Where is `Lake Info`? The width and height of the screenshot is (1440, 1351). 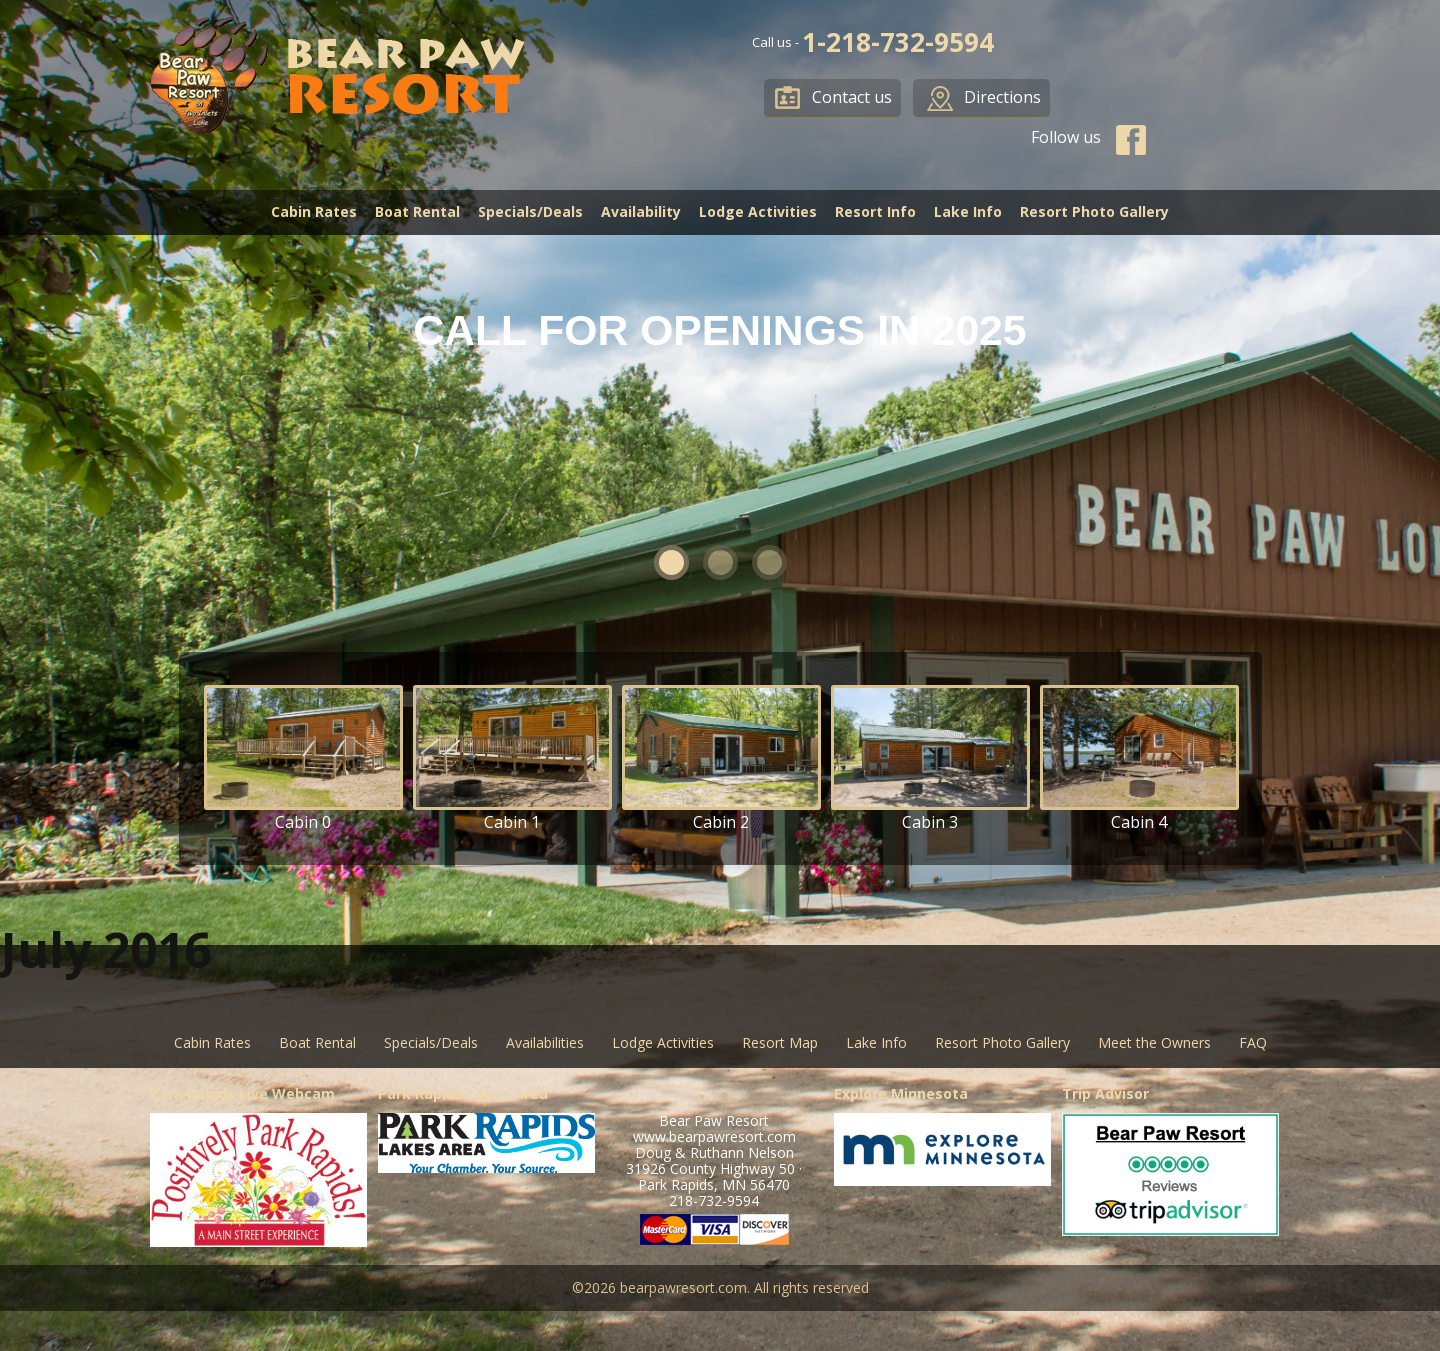
Lake Info is located at coordinates (968, 211).